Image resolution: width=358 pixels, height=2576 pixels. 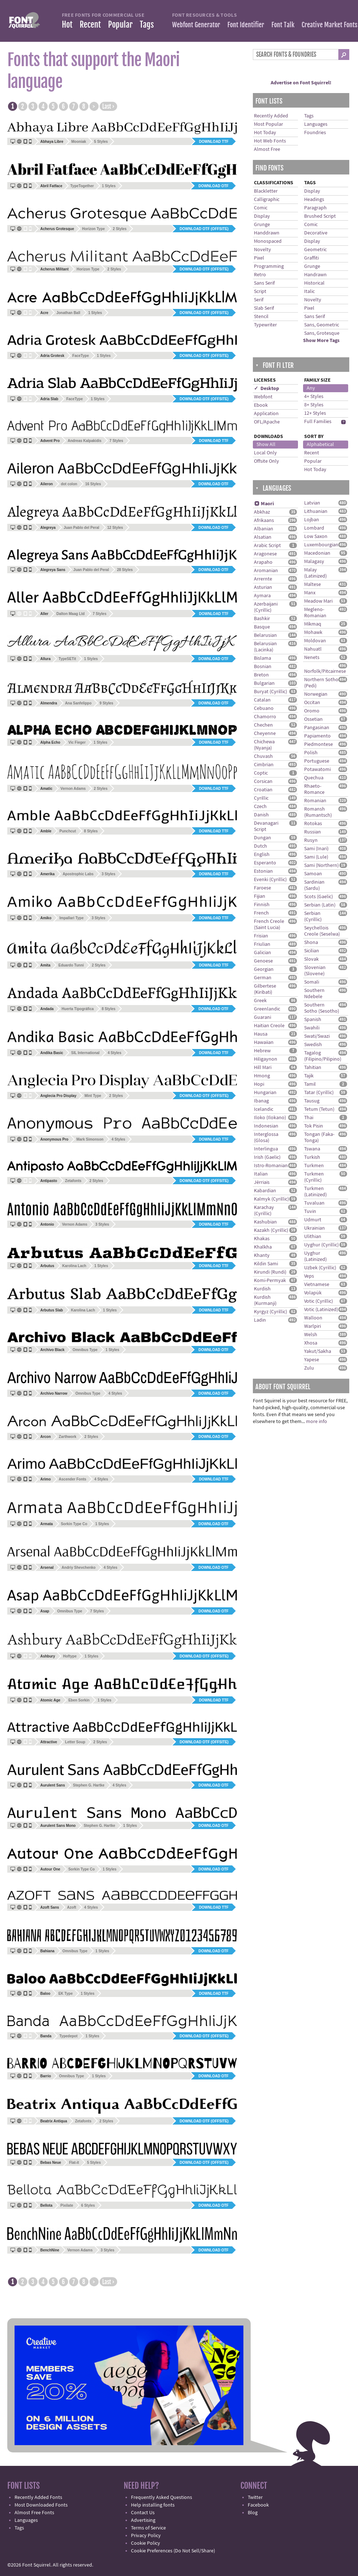 I want to click on Asturian, so click(x=263, y=587).